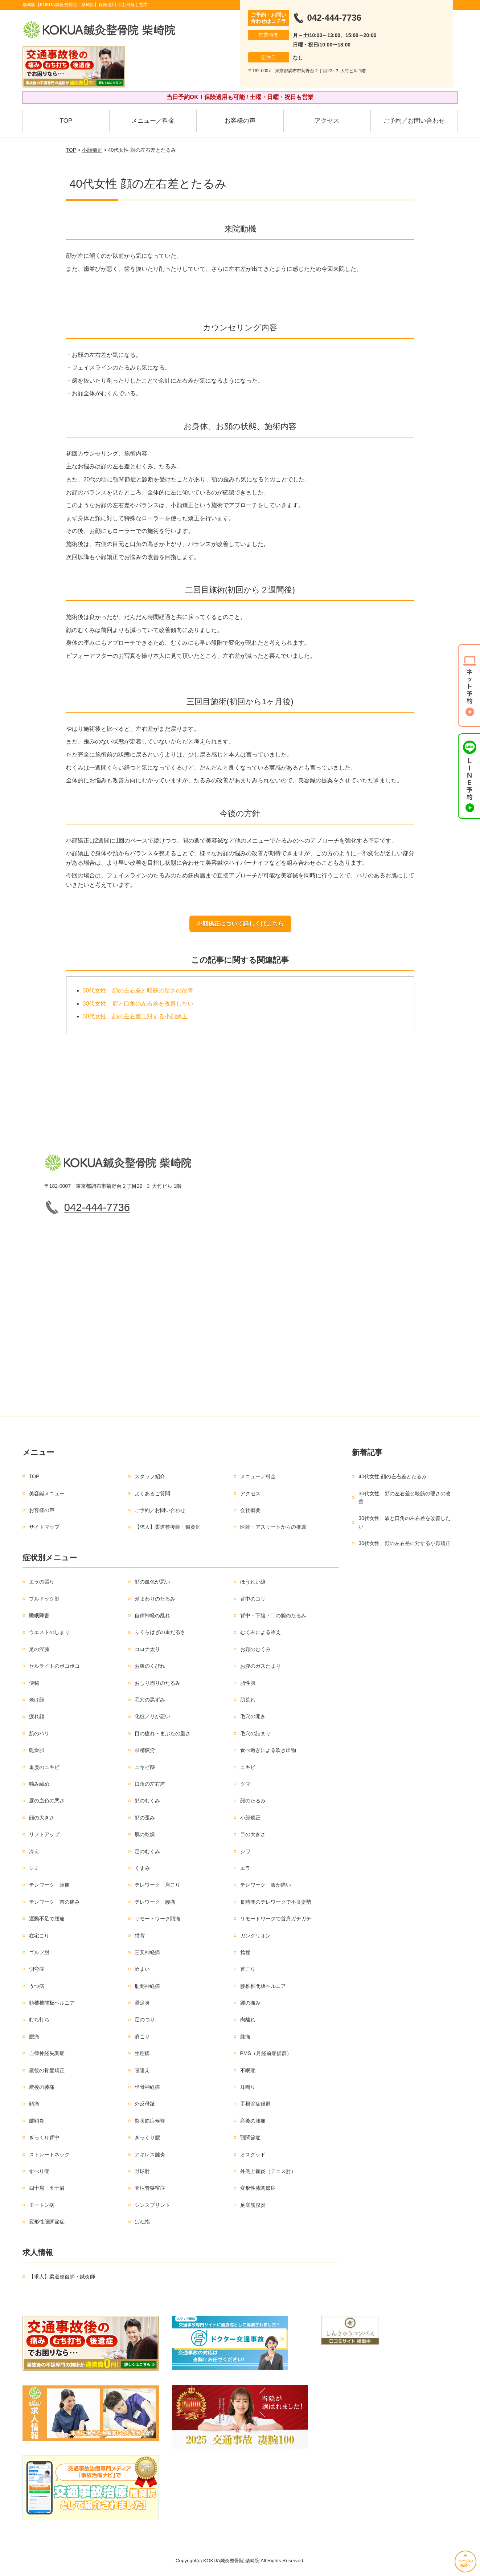 This screenshot has width=480, height=2576. Describe the element at coordinates (268, 2171) in the screenshot. I see `外側上顆炎（テニス肘）` at that location.